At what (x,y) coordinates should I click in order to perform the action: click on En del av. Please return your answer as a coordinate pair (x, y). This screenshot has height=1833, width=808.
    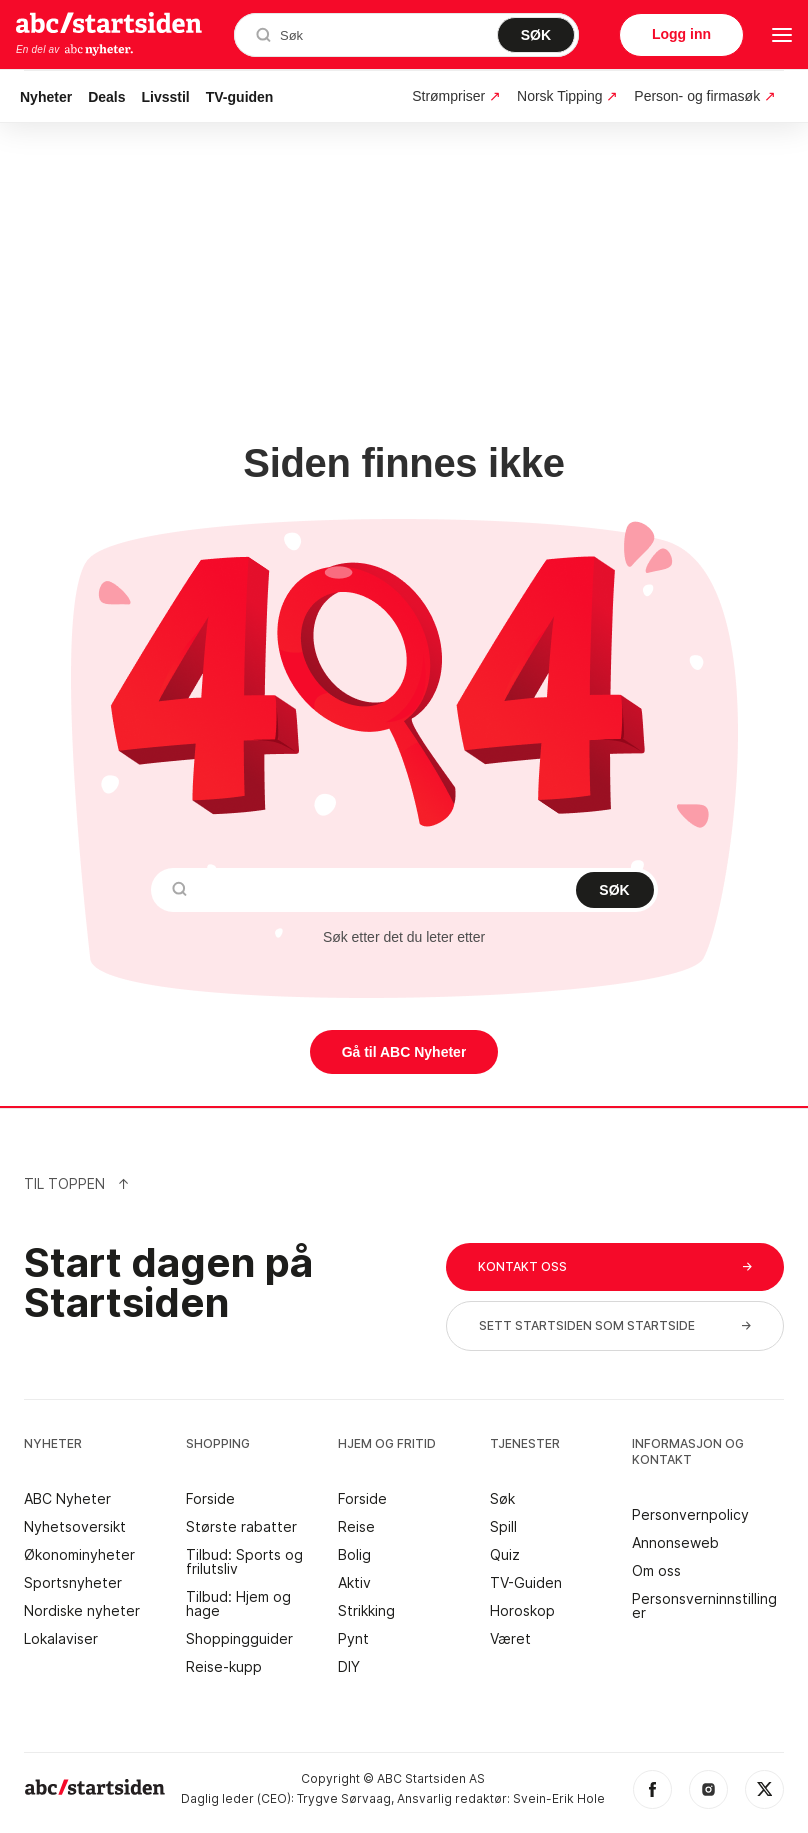
    Looking at the image, I should click on (75, 50).